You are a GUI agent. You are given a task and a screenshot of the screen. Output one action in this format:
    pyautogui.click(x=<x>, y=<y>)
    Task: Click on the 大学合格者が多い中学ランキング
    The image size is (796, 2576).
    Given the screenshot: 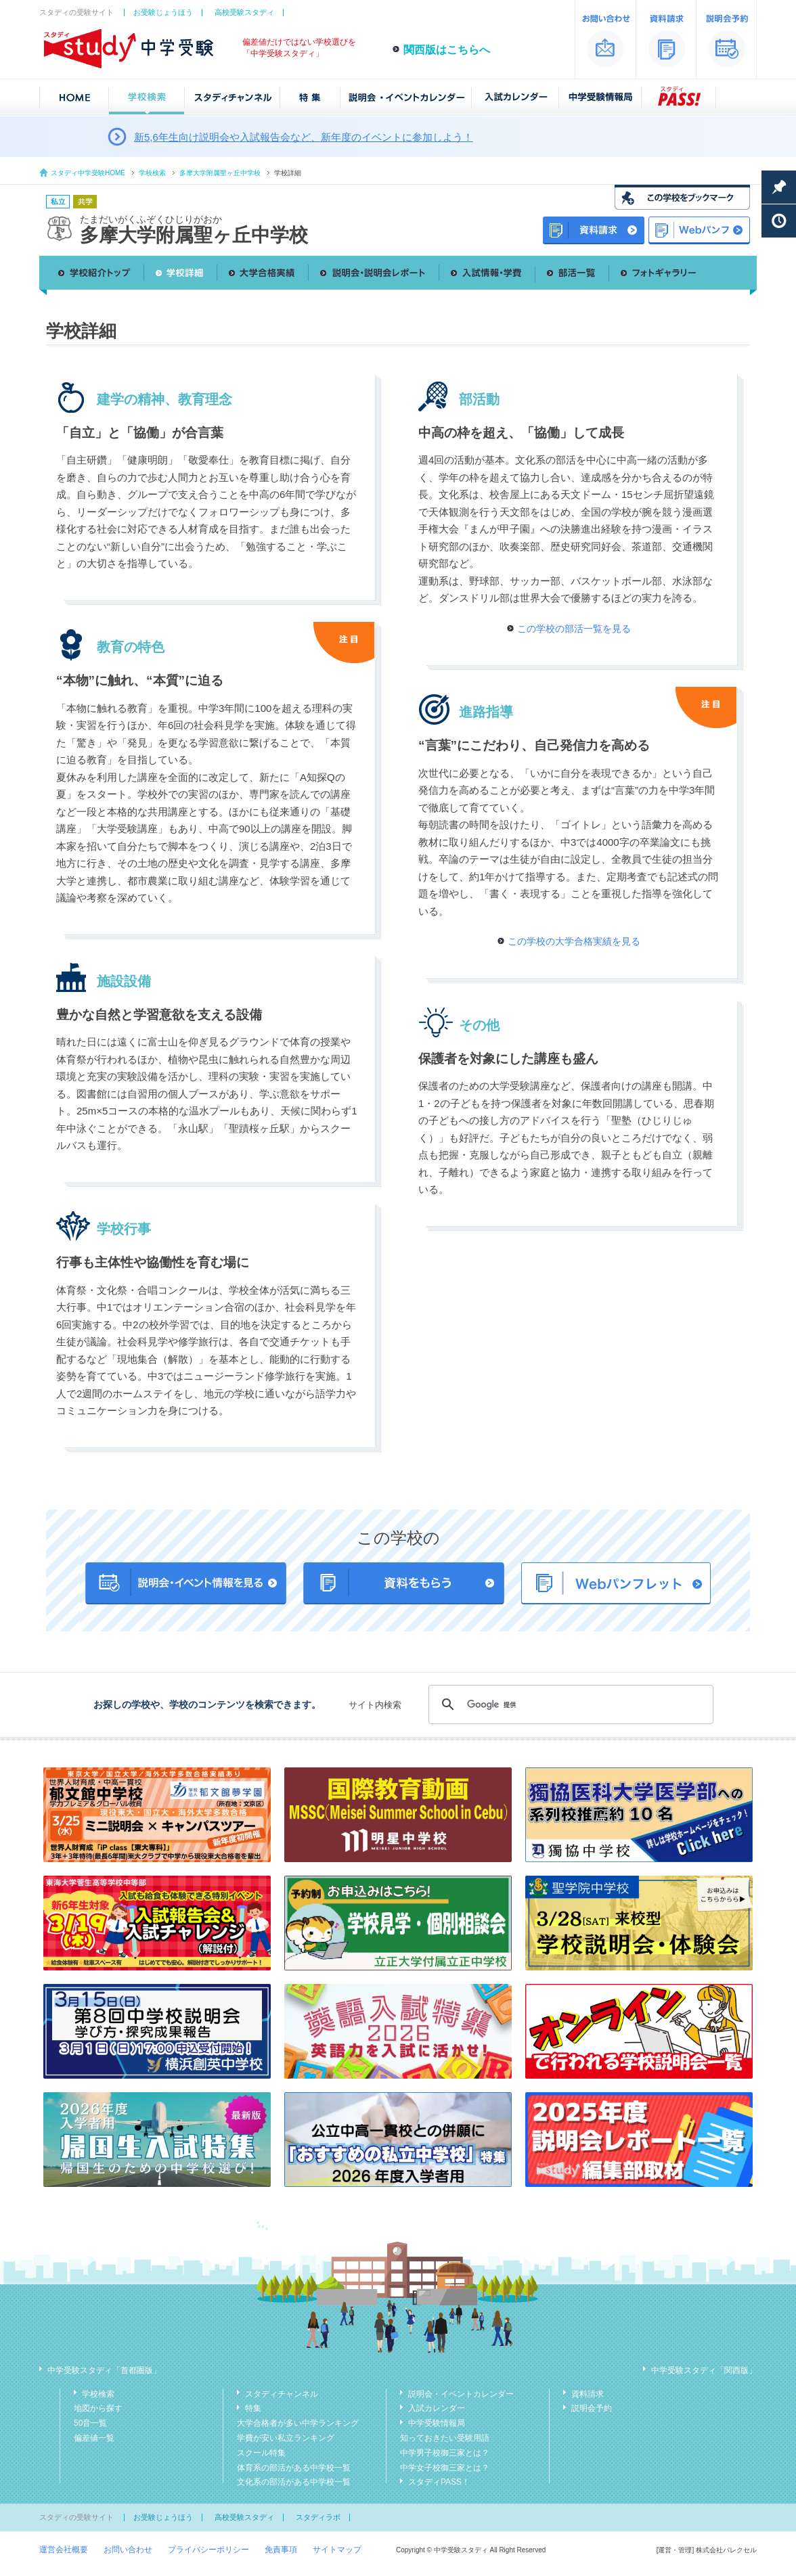 What is the action you would take?
    pyautogui.click(x=298, y=2423)
    